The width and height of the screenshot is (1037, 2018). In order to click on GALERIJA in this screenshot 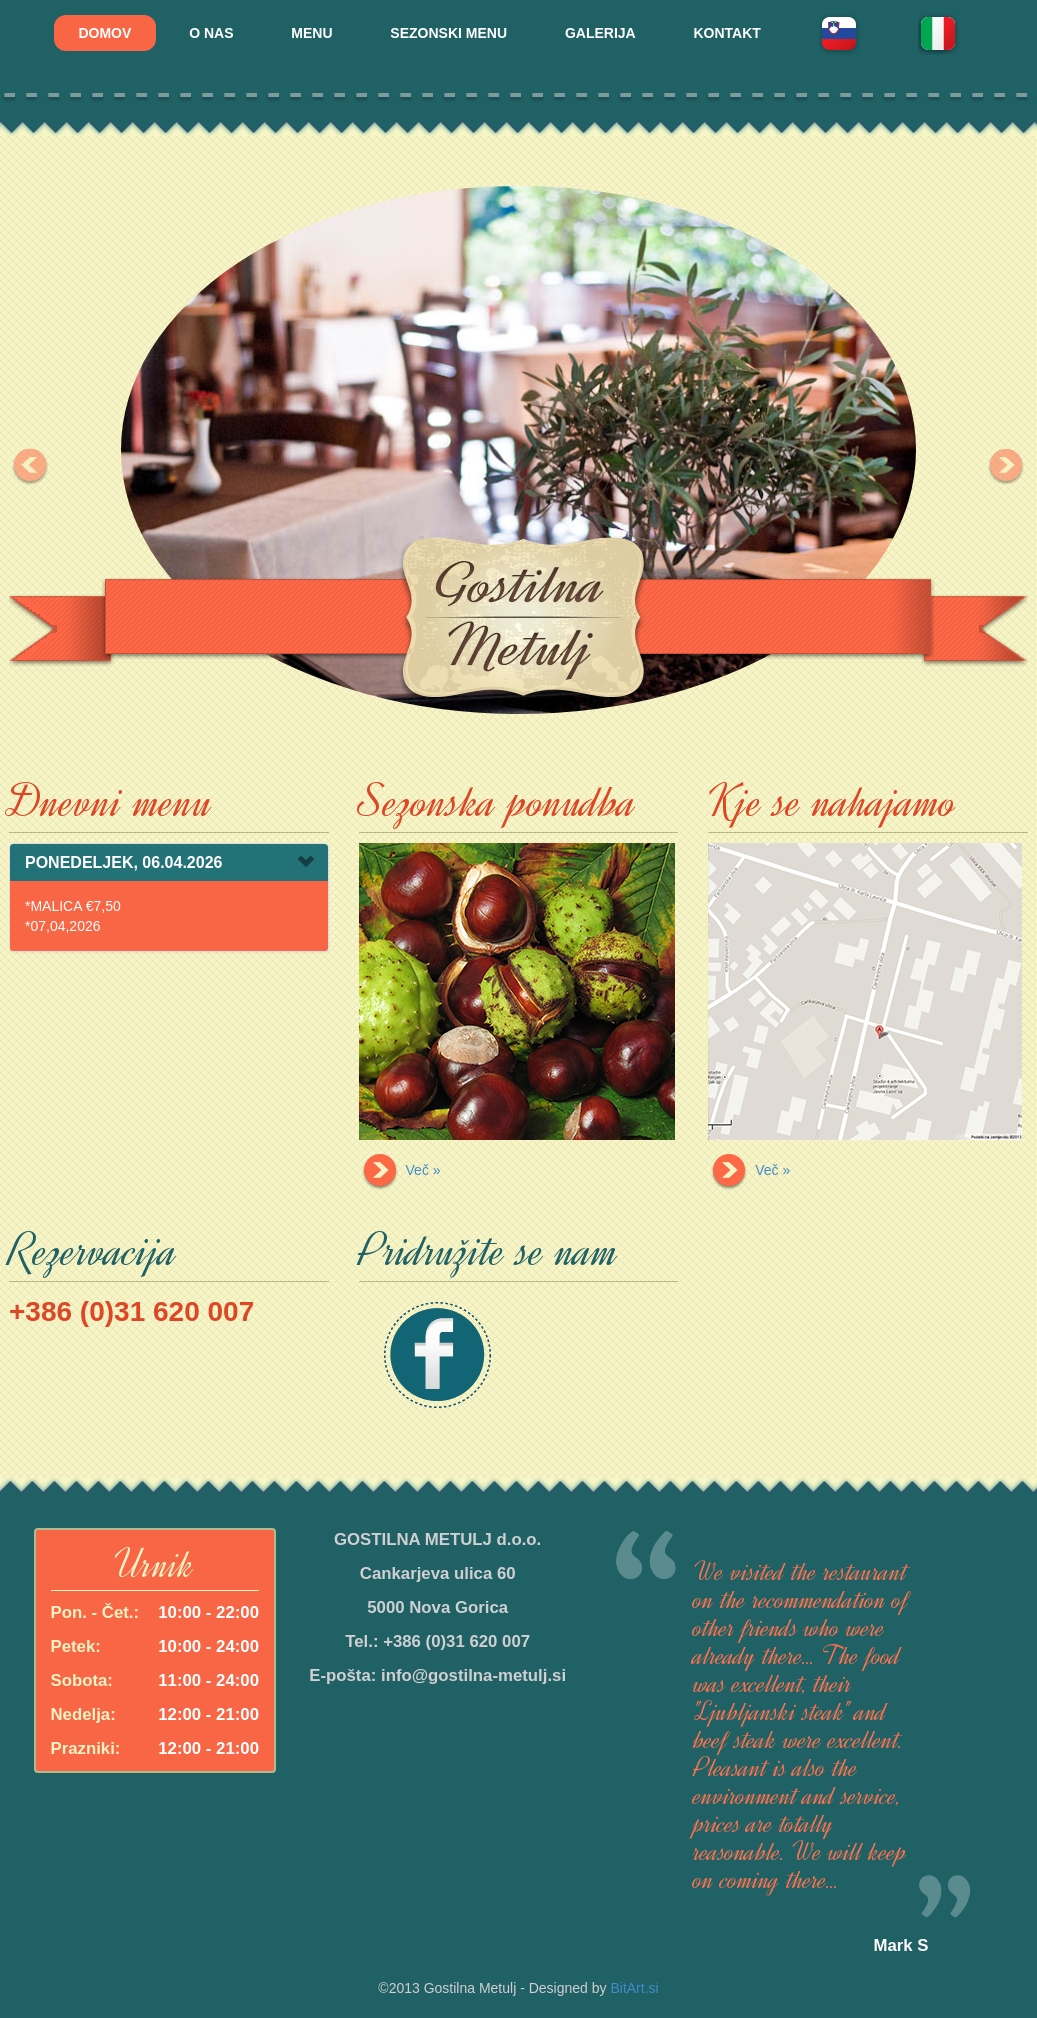, I will do `click(600, 33)`.